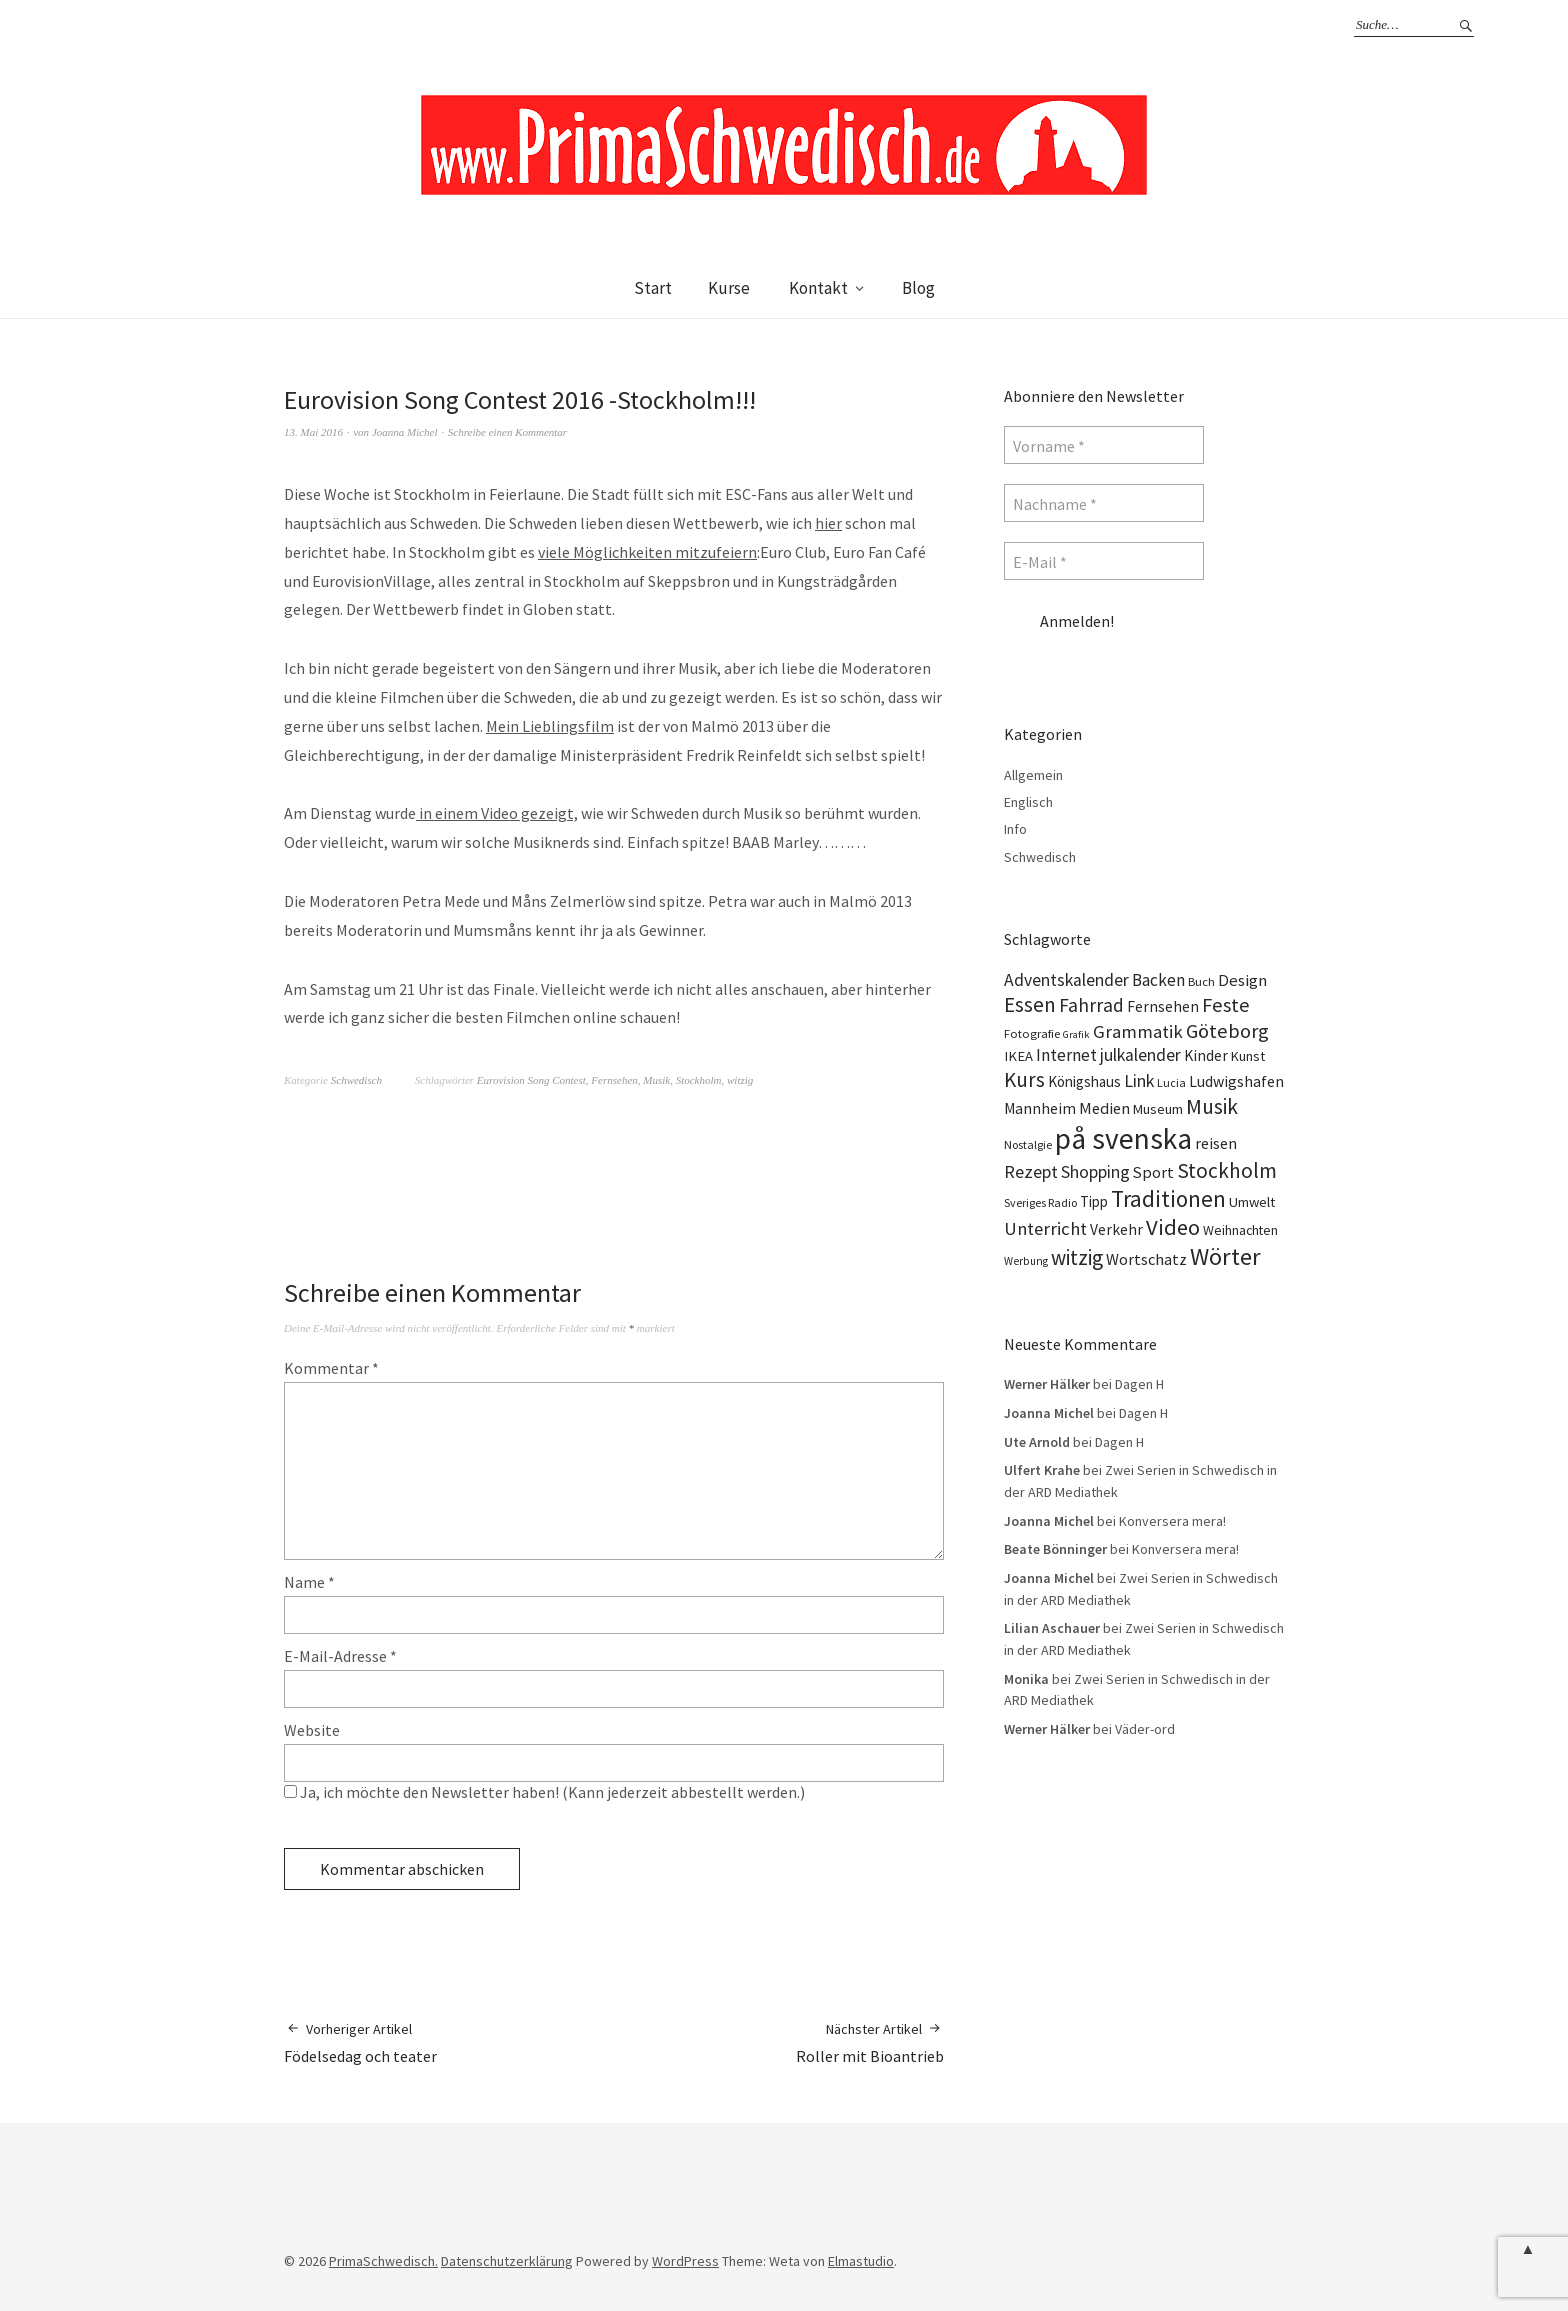 Image resolution: width=1568 pixels, height=2311 pixels. What do you see at coordinates (614, 1080) in the screenshot?
I see `Fernsehen` at bounding box center [614, 1080].